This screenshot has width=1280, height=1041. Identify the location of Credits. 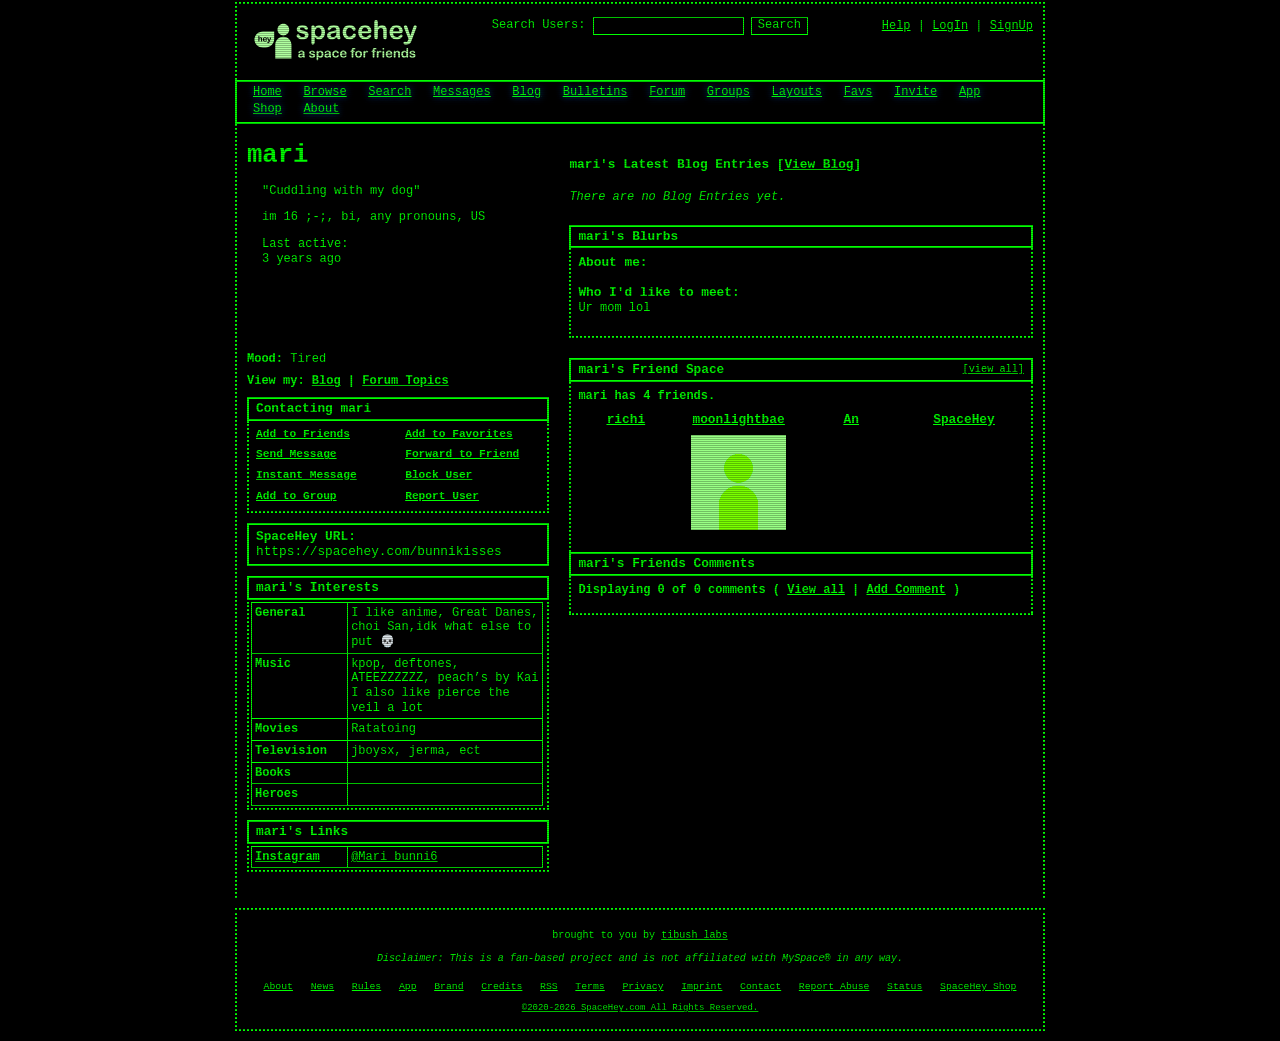
(501, 986).